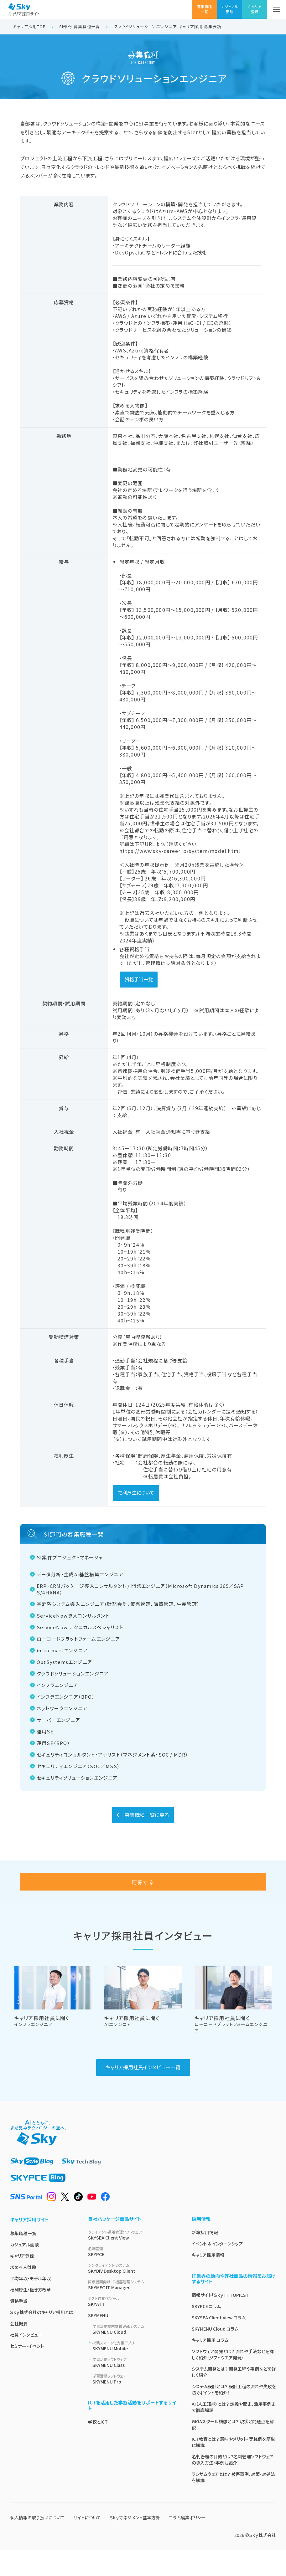 This screenshot has width=286, height=2576. Describe the element at coordinates (19, 2327) in the screenshot. I see `資格手当` at that location.